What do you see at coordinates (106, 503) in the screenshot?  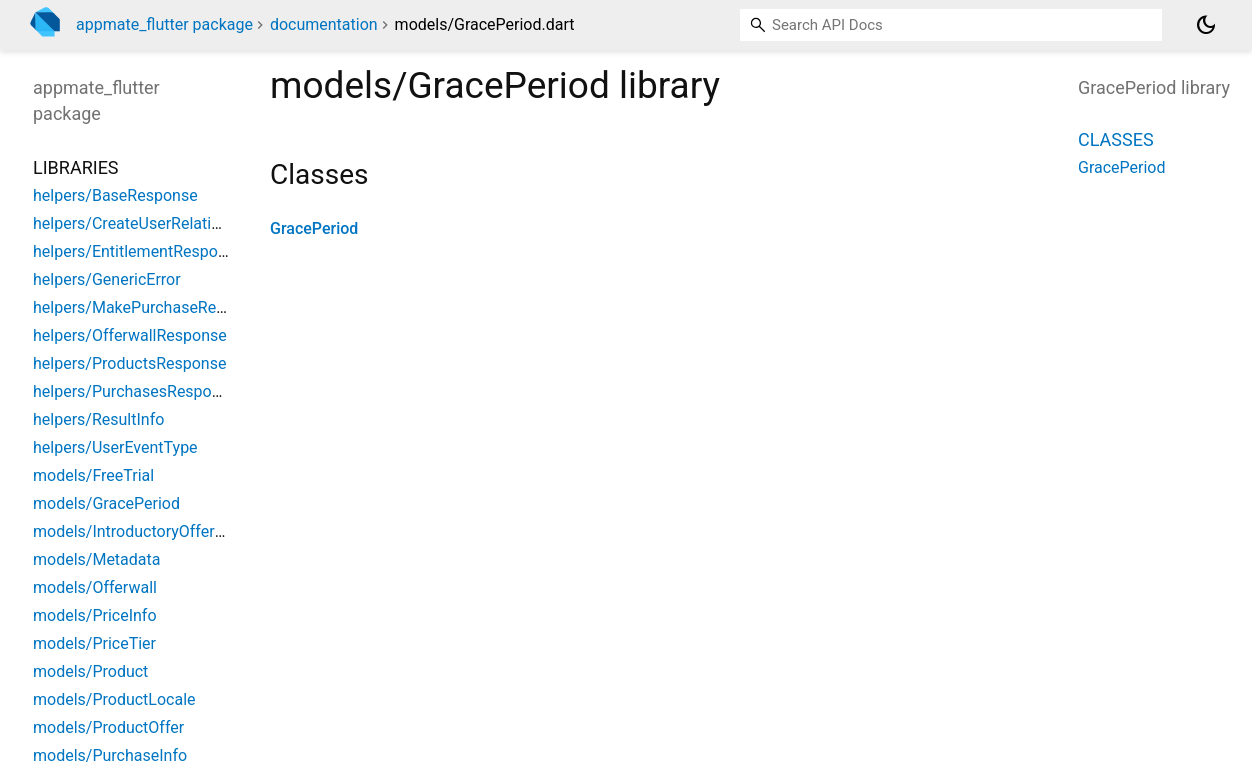 I see `models/GracePeriod` at bounding box center [106, 503].